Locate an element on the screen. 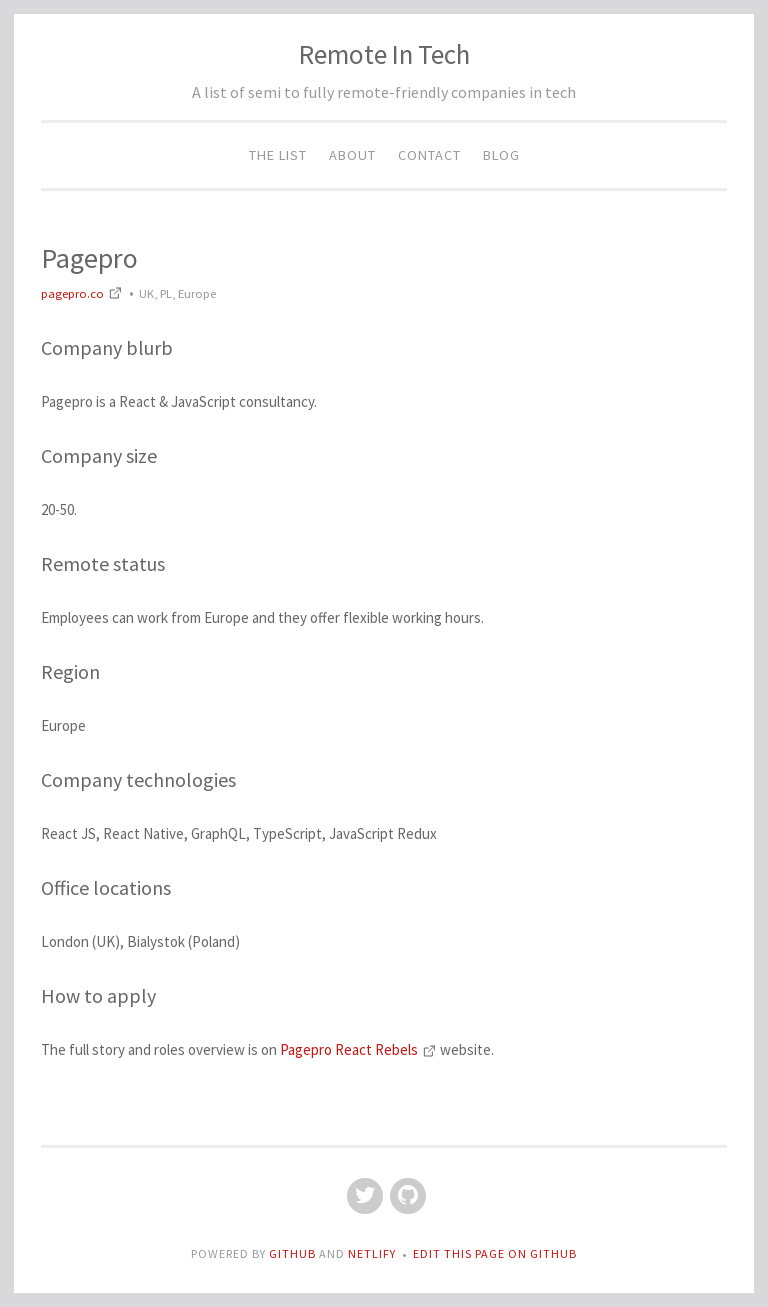 The height and width of the screenshot is (1307, 768). Contact is located at coordinates (429, 155).